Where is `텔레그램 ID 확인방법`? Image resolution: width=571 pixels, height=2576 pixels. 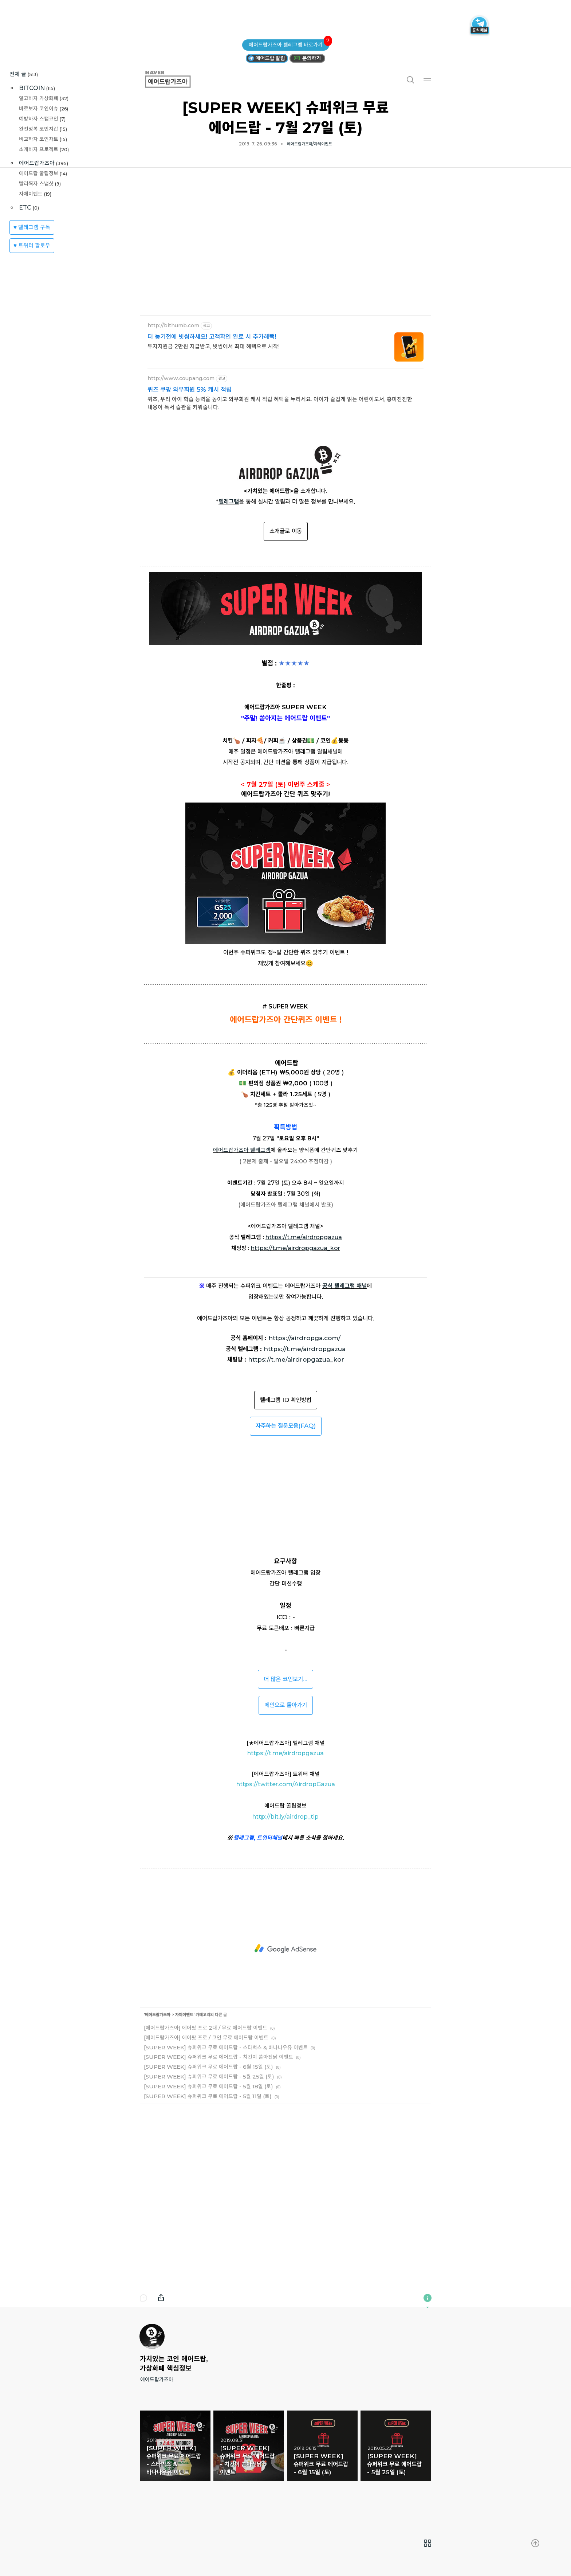 텔레그램 ID 확인방법 is located at coordinates (285, 1400).